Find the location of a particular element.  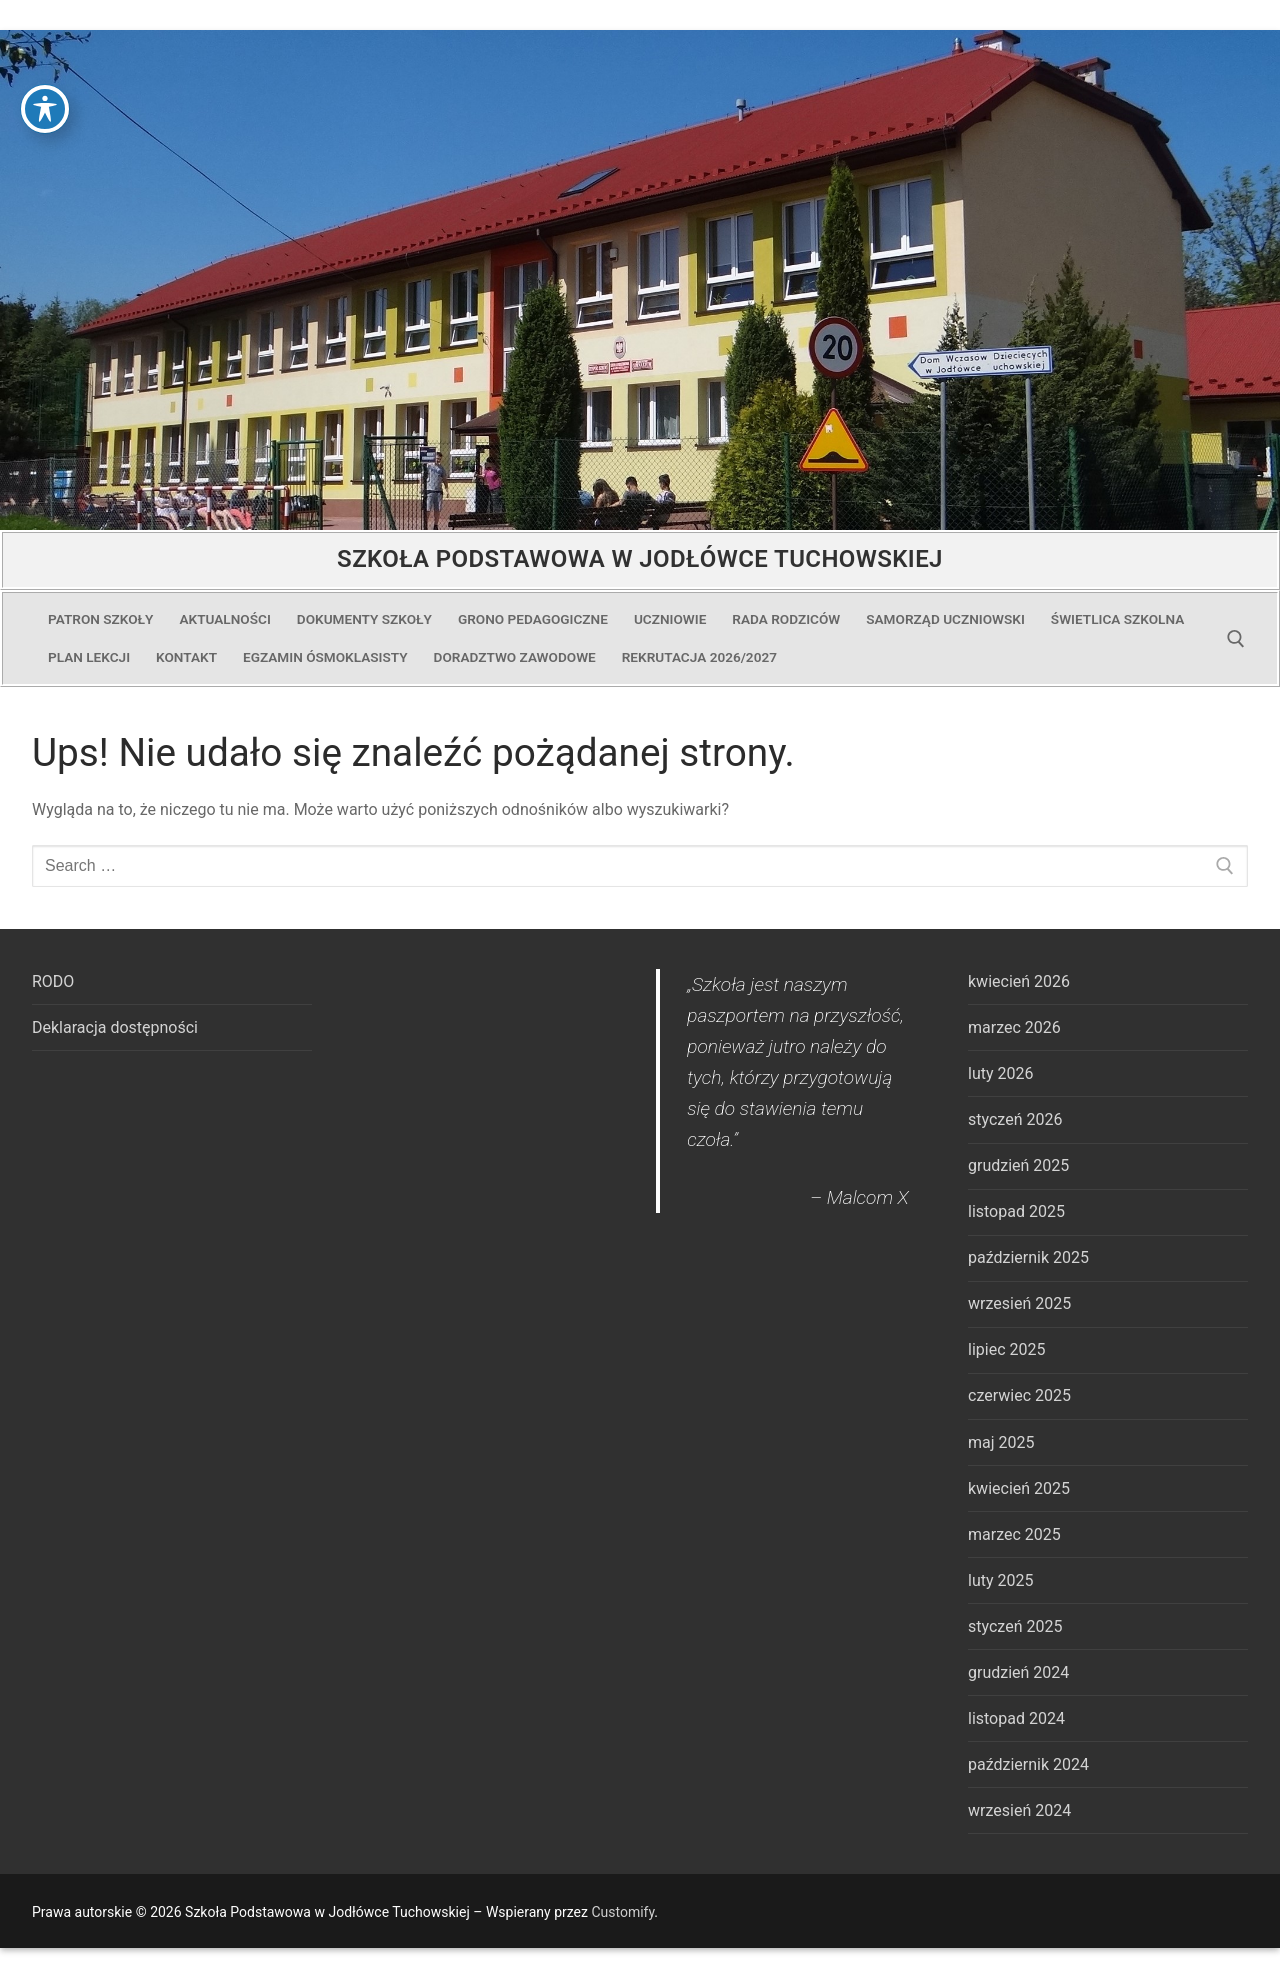

październik 2024 is located at coordinates (1028, 1764).